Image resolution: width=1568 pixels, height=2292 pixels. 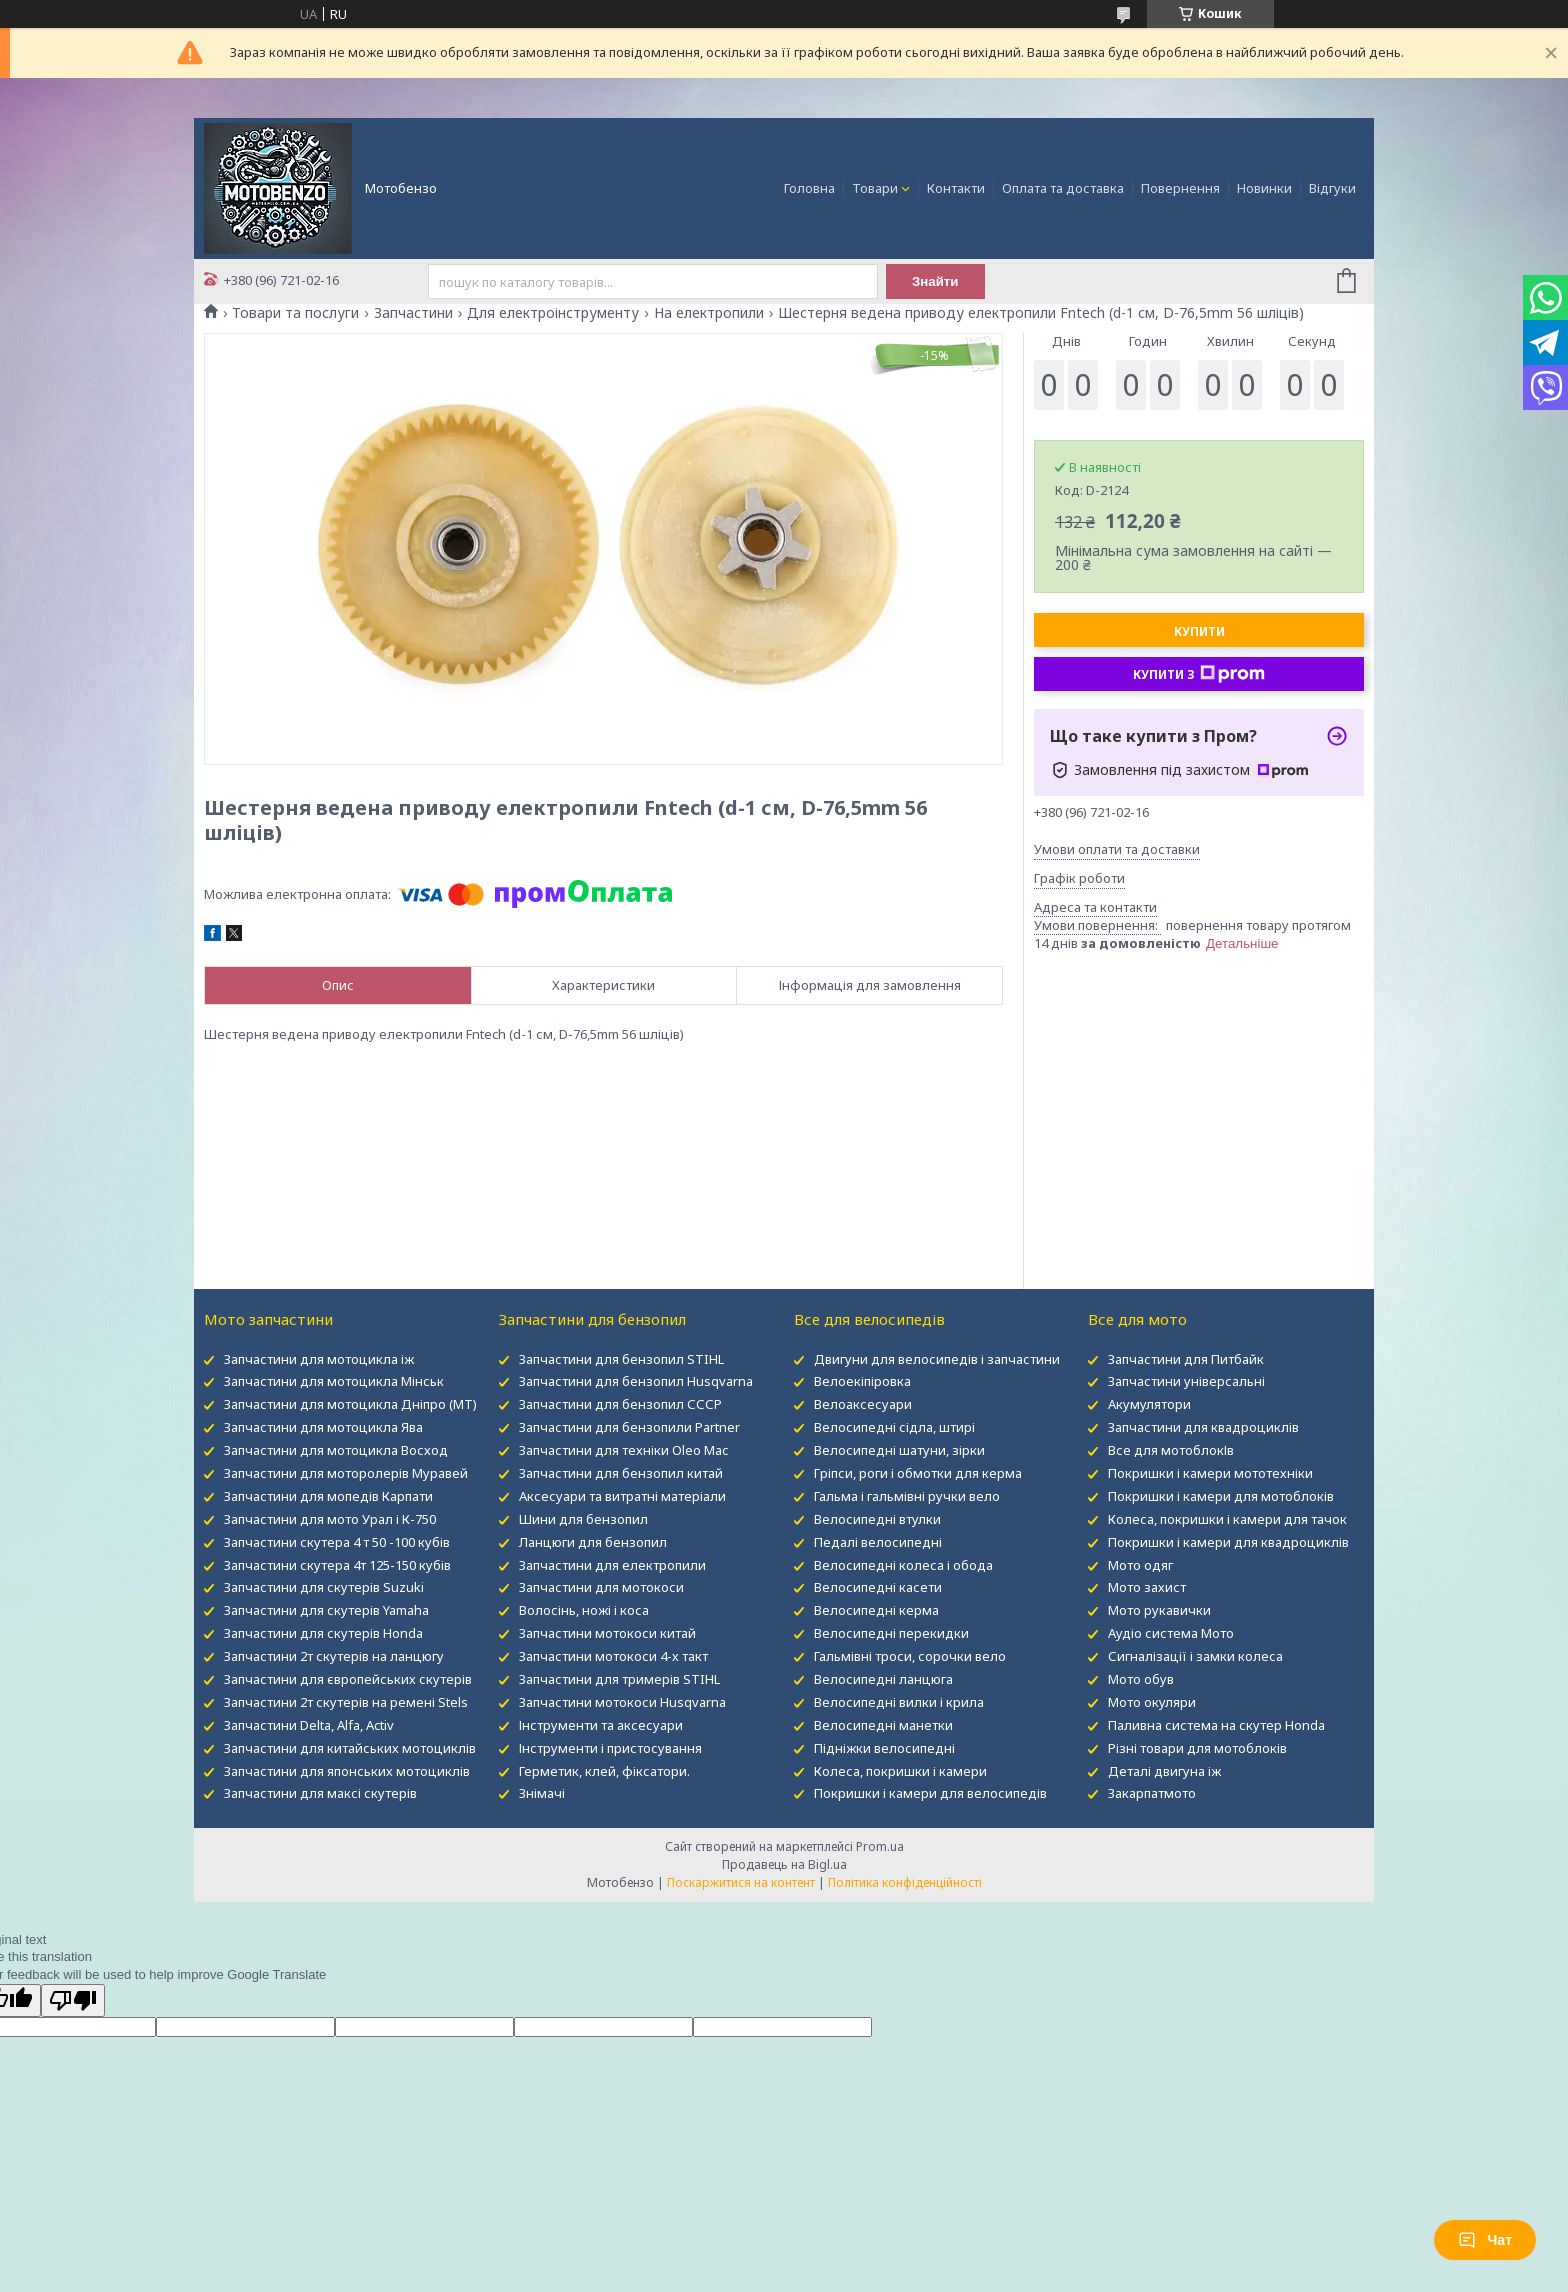 I want to click on Мото рукавички, so click(x=1159, y=1610).